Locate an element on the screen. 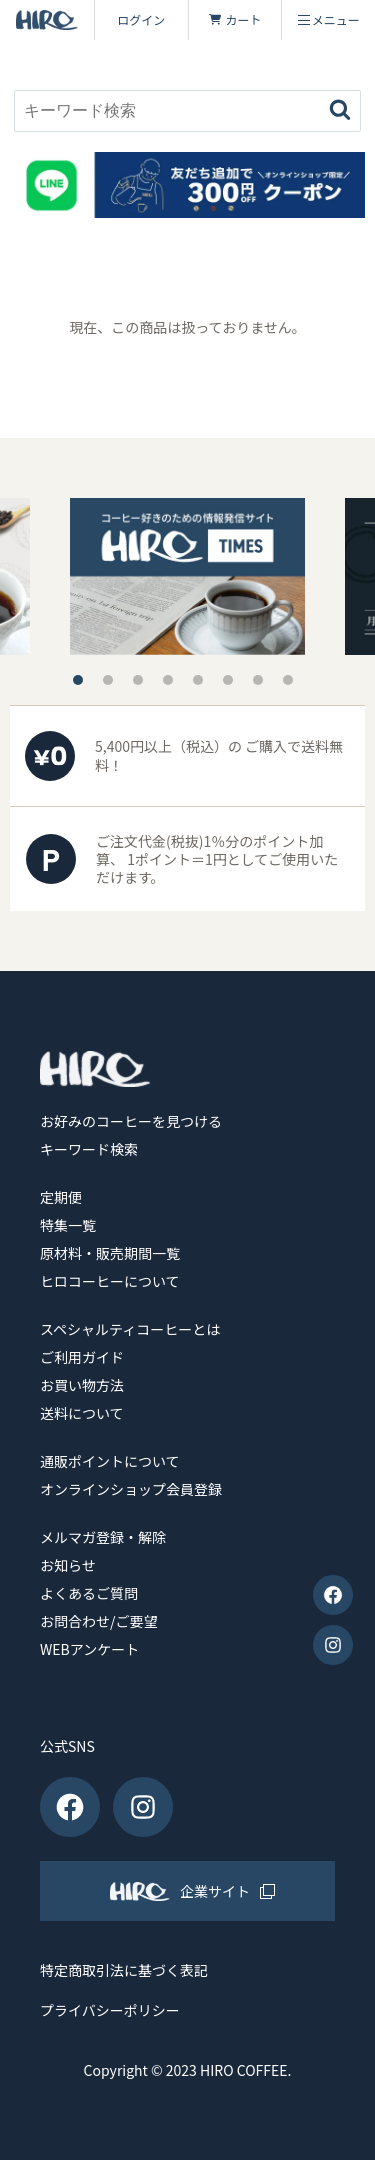  ログイン is located at coordinates (141, 19).